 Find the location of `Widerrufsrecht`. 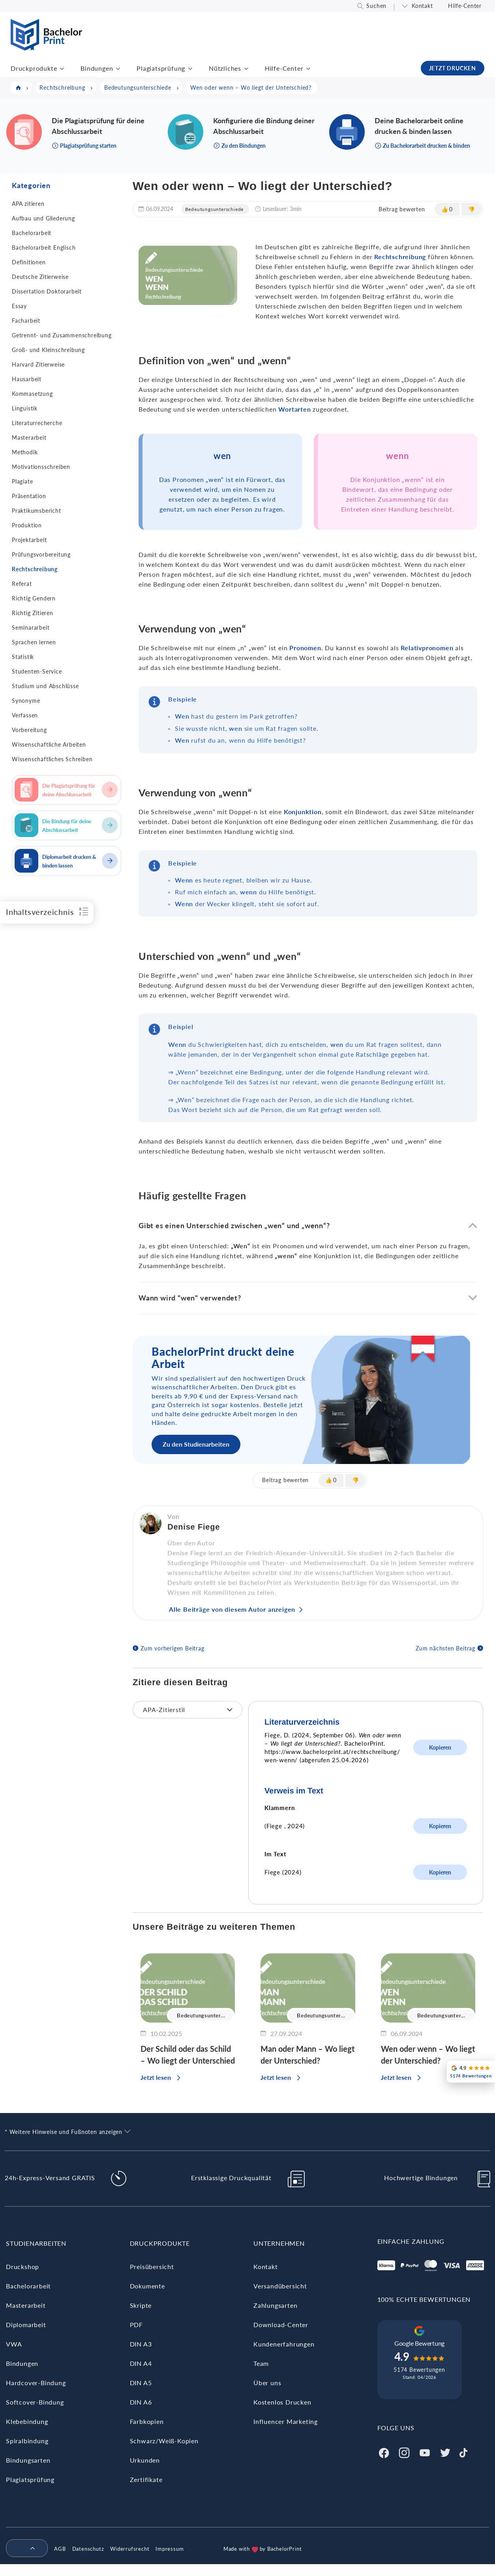

Widerrufsrecht is located at coordinates (129, 2549).